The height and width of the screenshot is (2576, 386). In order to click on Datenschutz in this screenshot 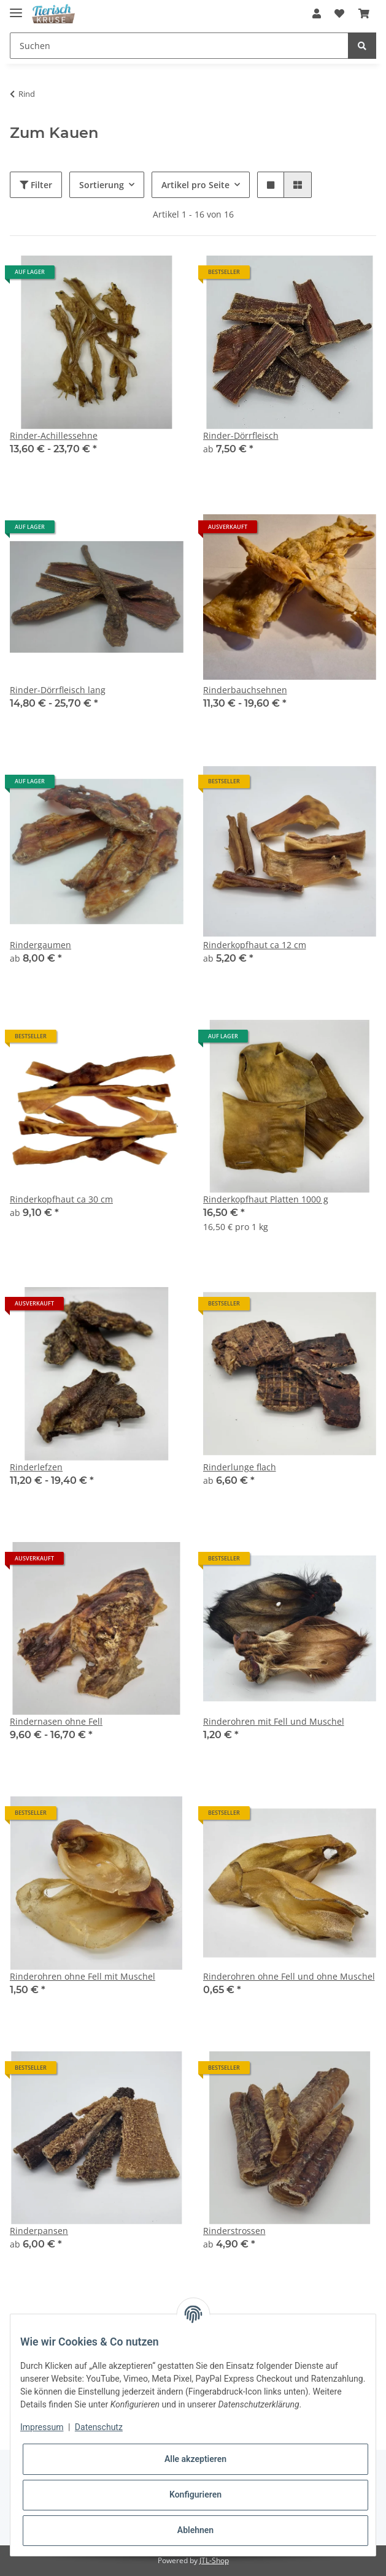, I will do `click(99, 2427)`.